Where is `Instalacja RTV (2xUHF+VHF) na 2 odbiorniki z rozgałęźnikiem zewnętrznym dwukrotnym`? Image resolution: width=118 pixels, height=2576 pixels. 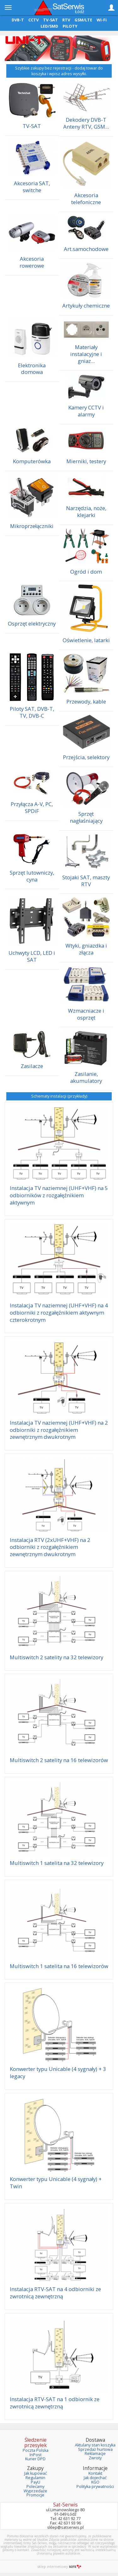 Instalacja RTV (2xUHF+VHF) na 2 odbiorniki z rozgałęźnikiem zewnętrznym dwukrotnym is located at coordinates (50, 1547).